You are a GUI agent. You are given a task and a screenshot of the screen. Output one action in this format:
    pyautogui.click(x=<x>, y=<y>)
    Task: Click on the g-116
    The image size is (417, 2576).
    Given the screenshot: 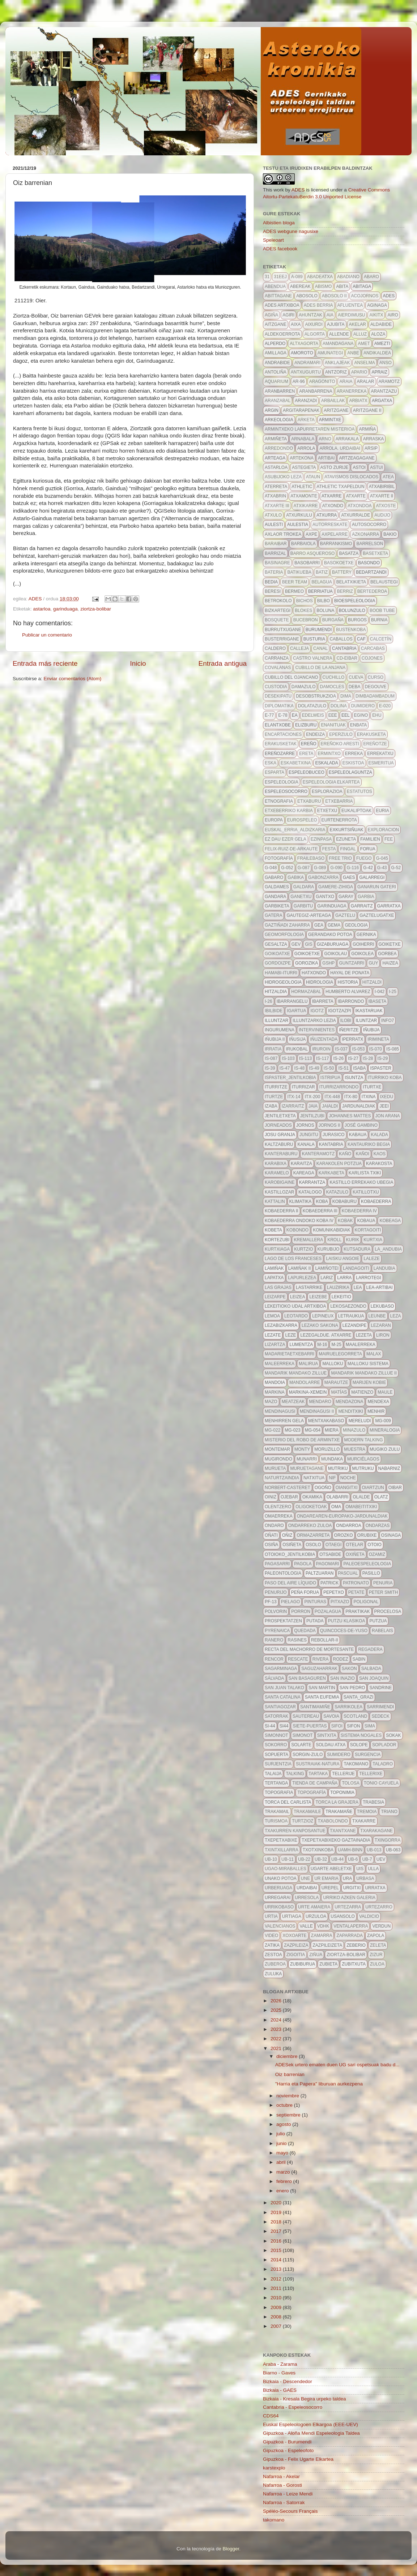 What is the action you would take?
    pyautogui.click(x=353, y=867)
    